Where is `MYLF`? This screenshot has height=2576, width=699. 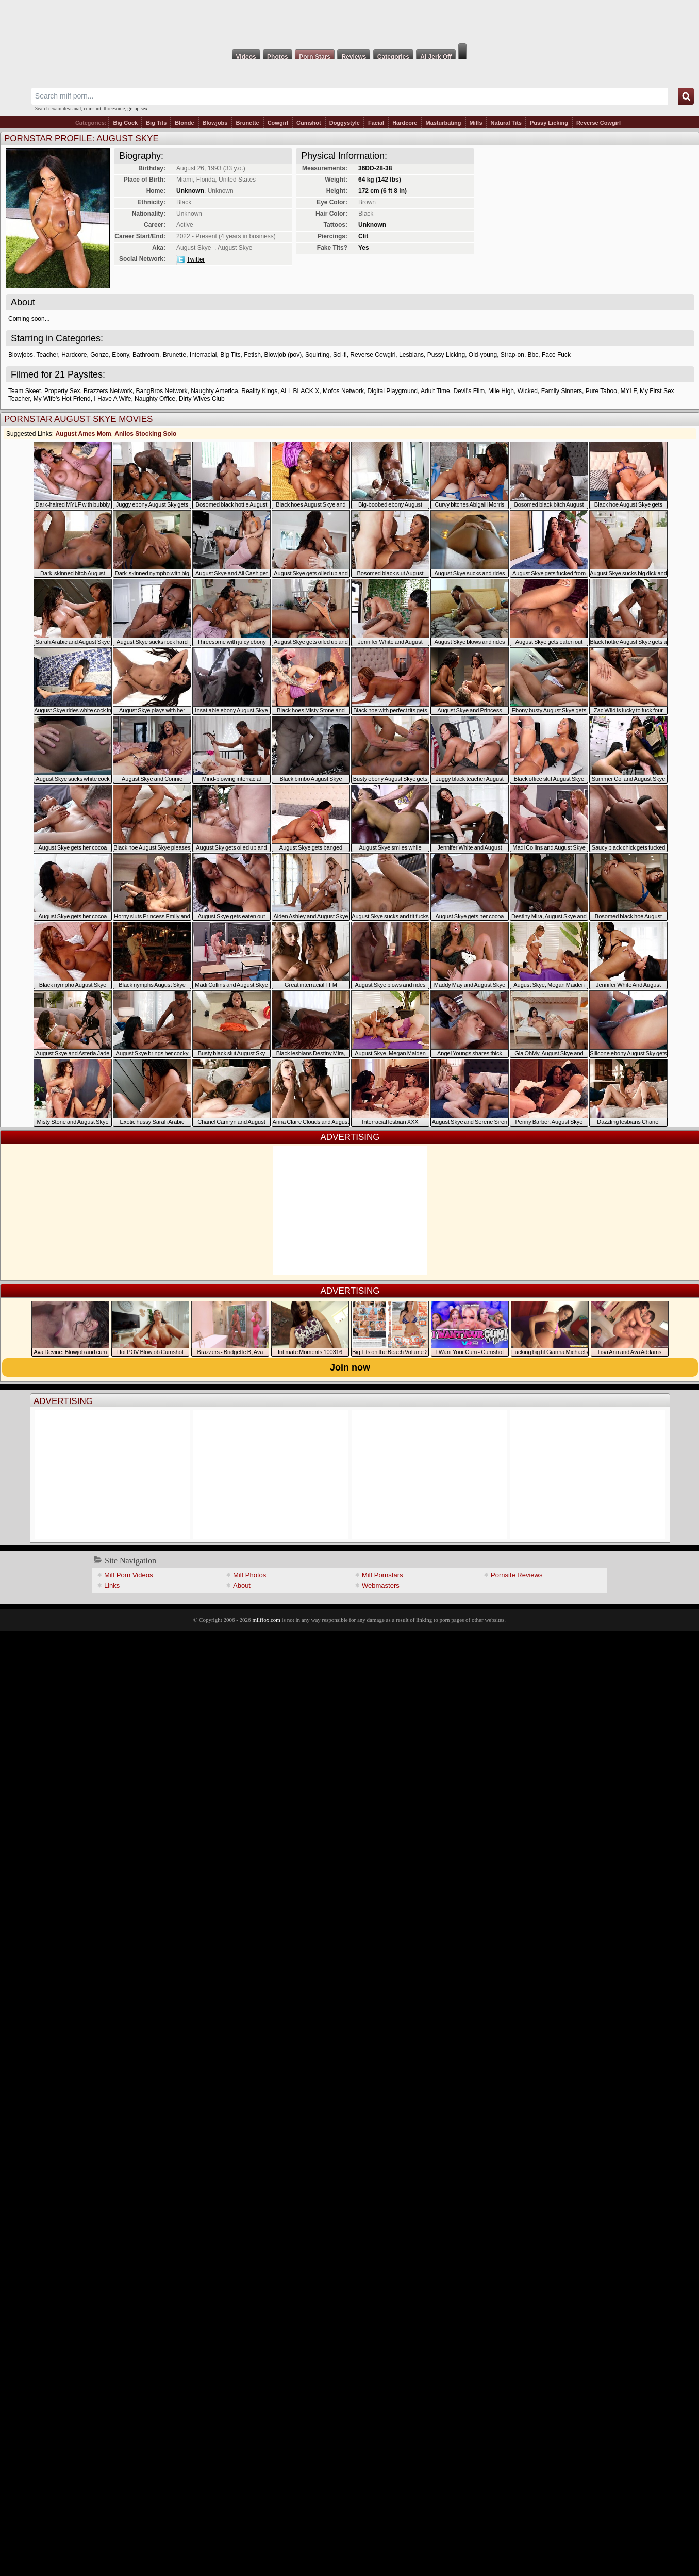
MYLF is located at coordinates (629, 391).